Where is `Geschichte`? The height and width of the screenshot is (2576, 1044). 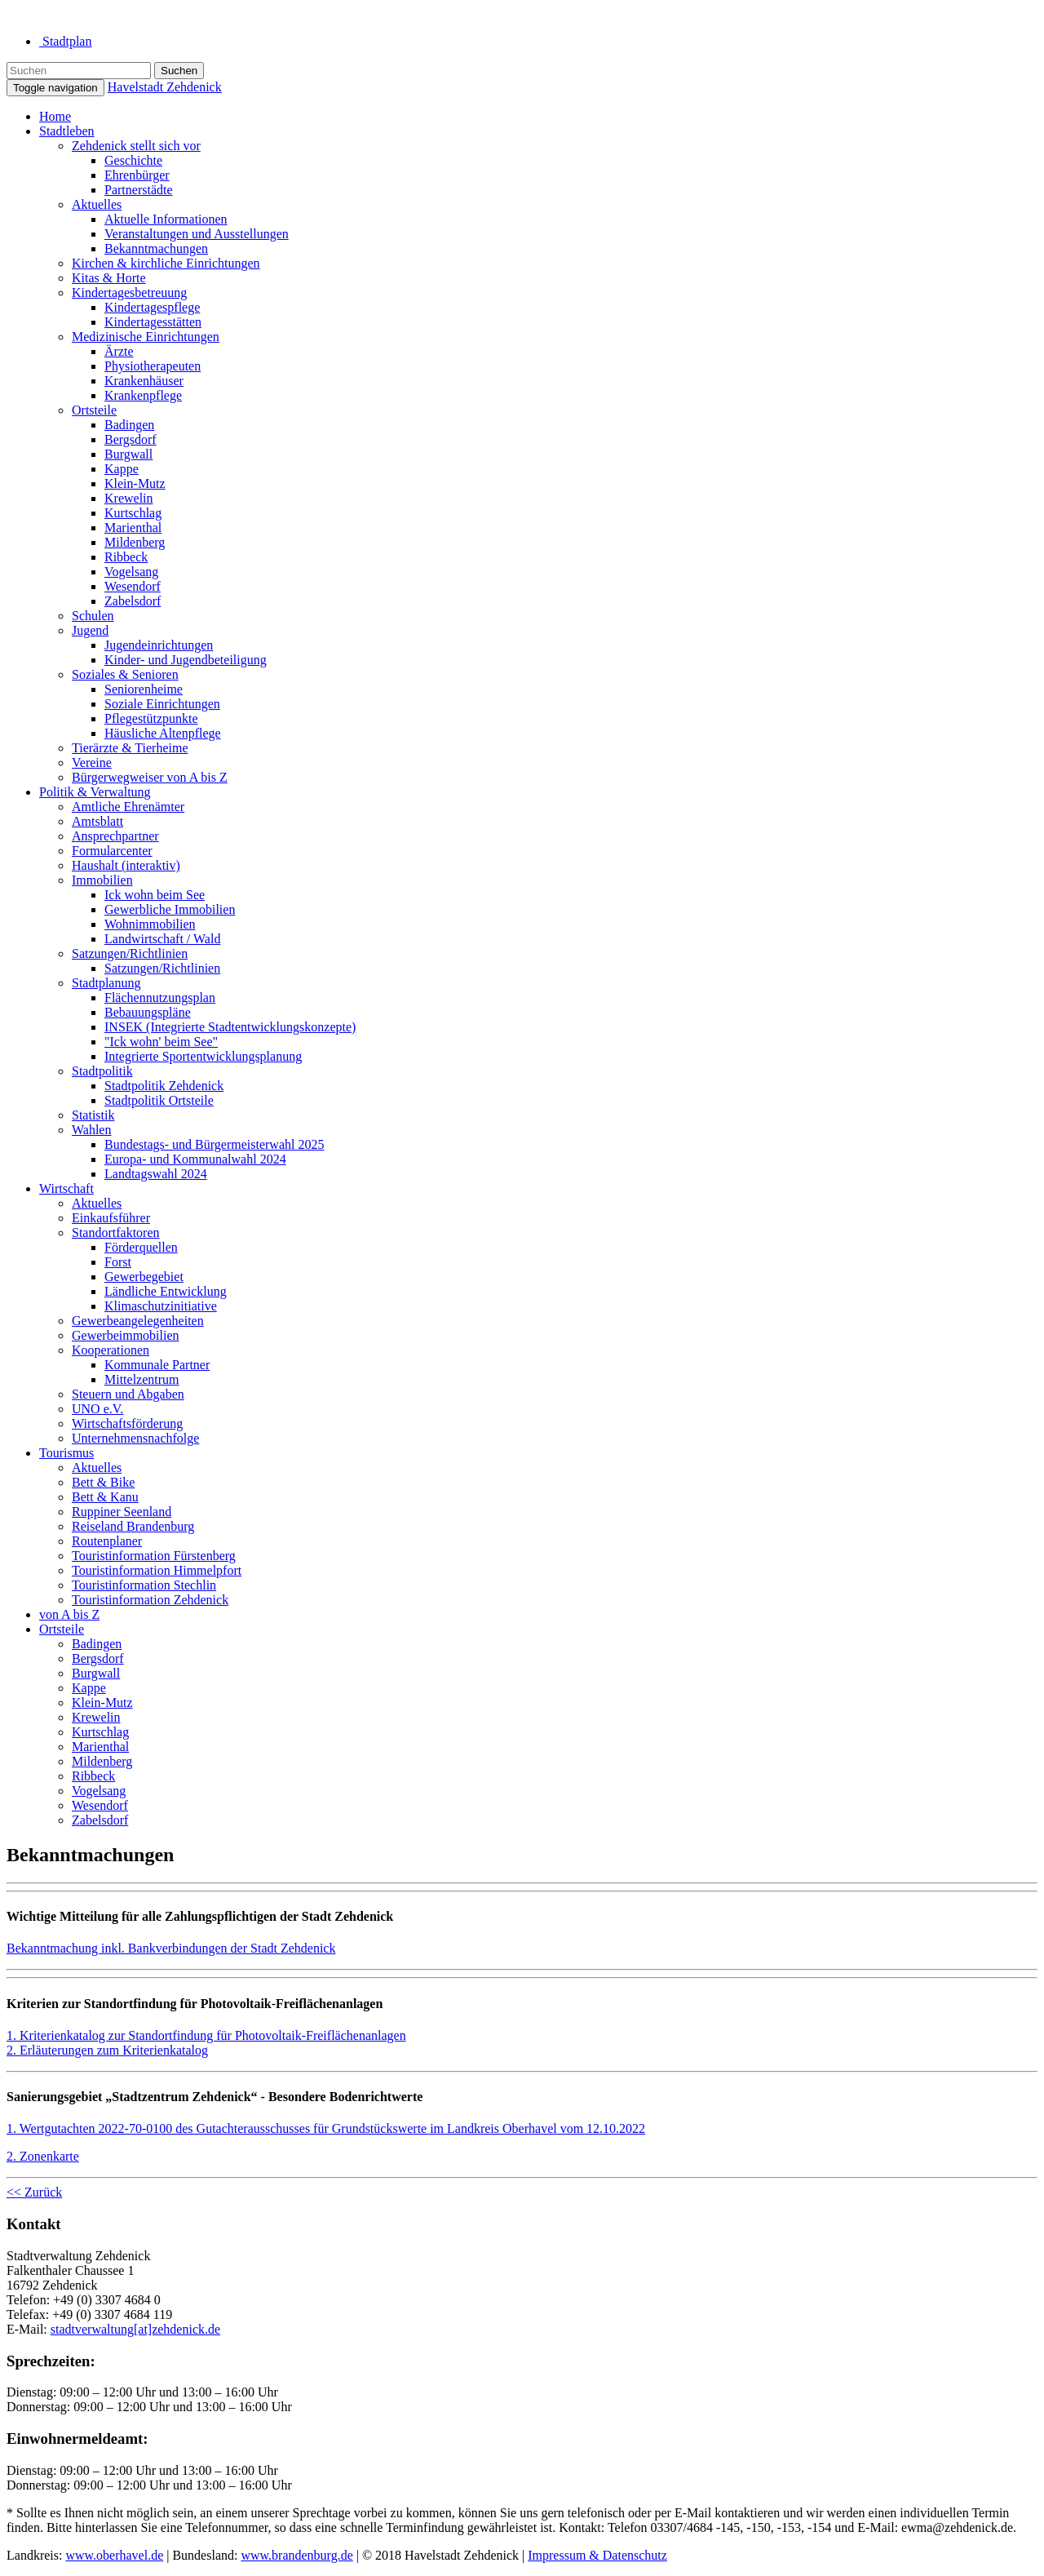 Geschichte is located at coordinates (133, 160).